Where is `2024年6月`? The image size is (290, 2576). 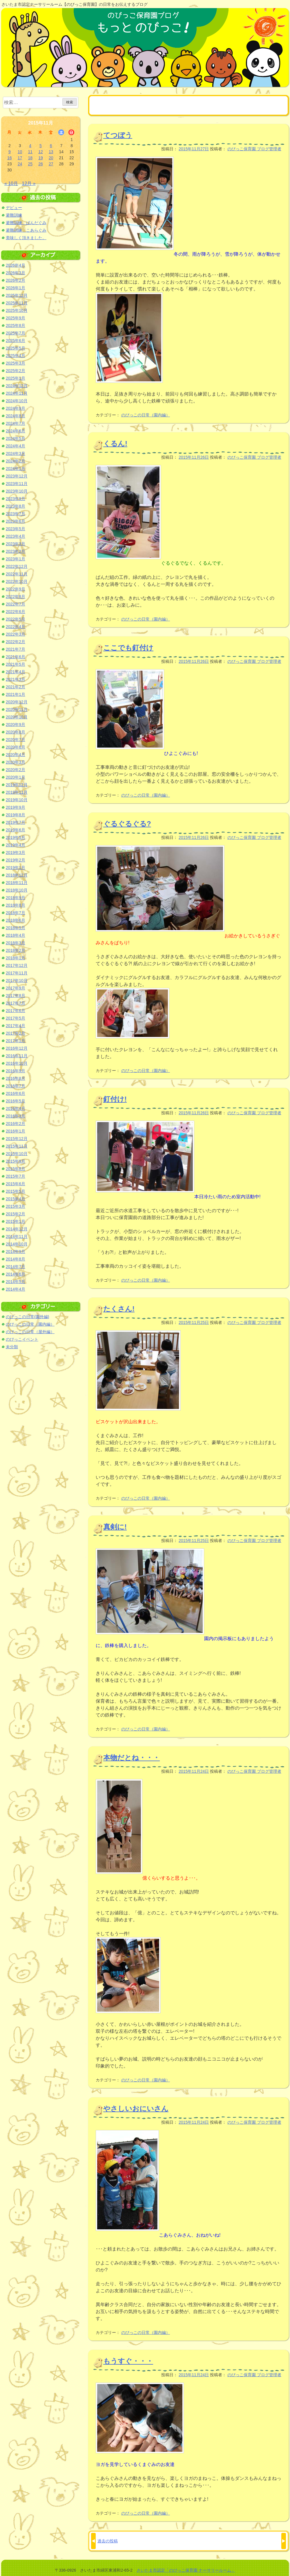
2024年6月 is located at coordinates (15, 431).